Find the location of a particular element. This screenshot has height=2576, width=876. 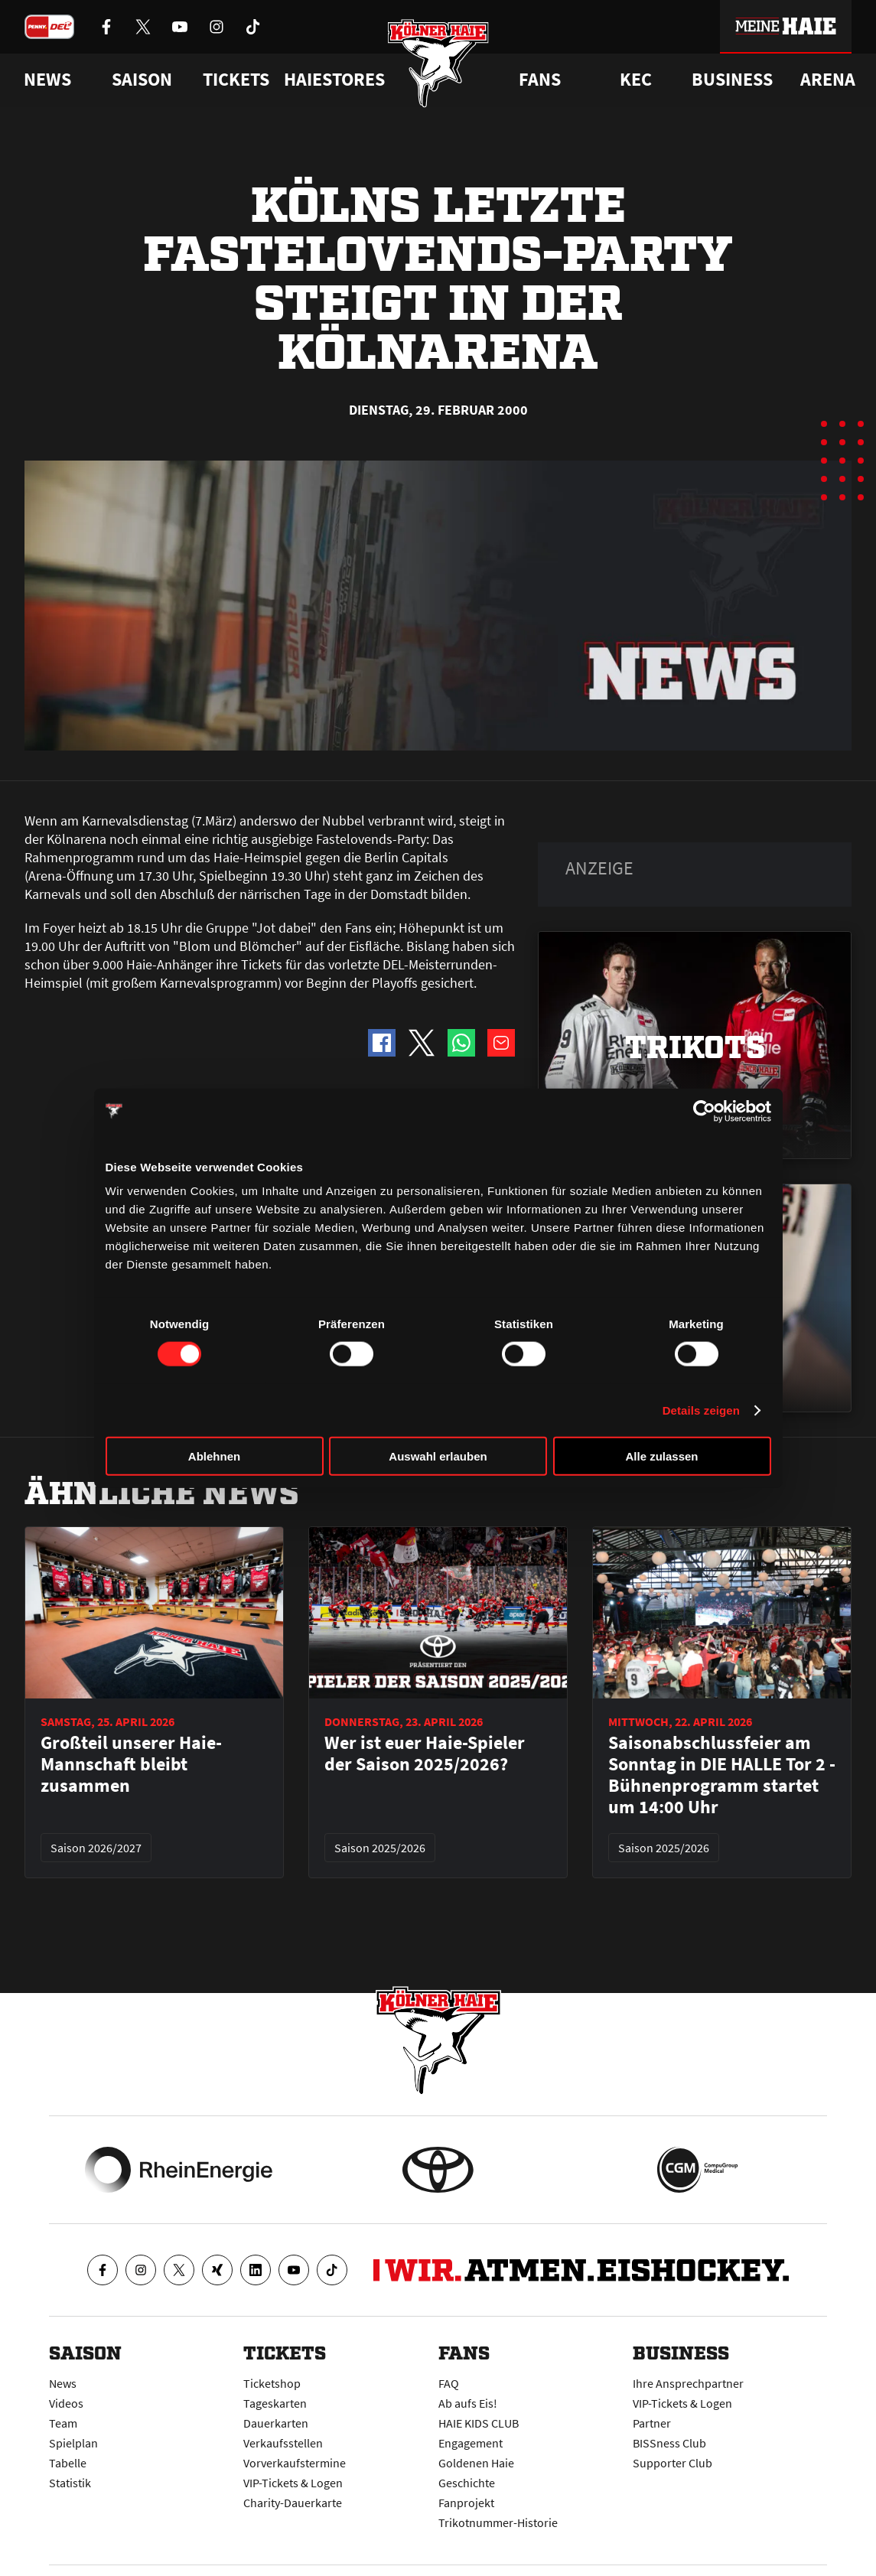

Verkaufsstellen is located at coordinates (283, 2443).